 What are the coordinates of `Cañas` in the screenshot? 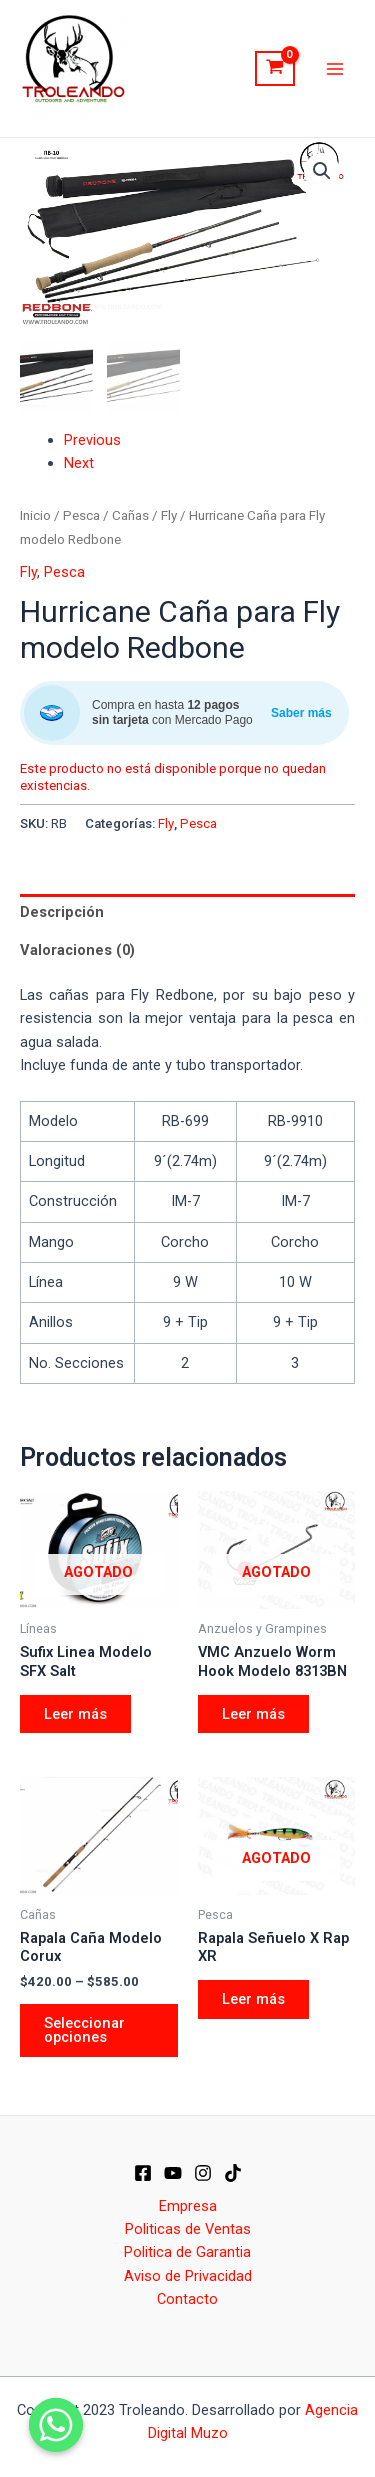 It's located at (130, 515).